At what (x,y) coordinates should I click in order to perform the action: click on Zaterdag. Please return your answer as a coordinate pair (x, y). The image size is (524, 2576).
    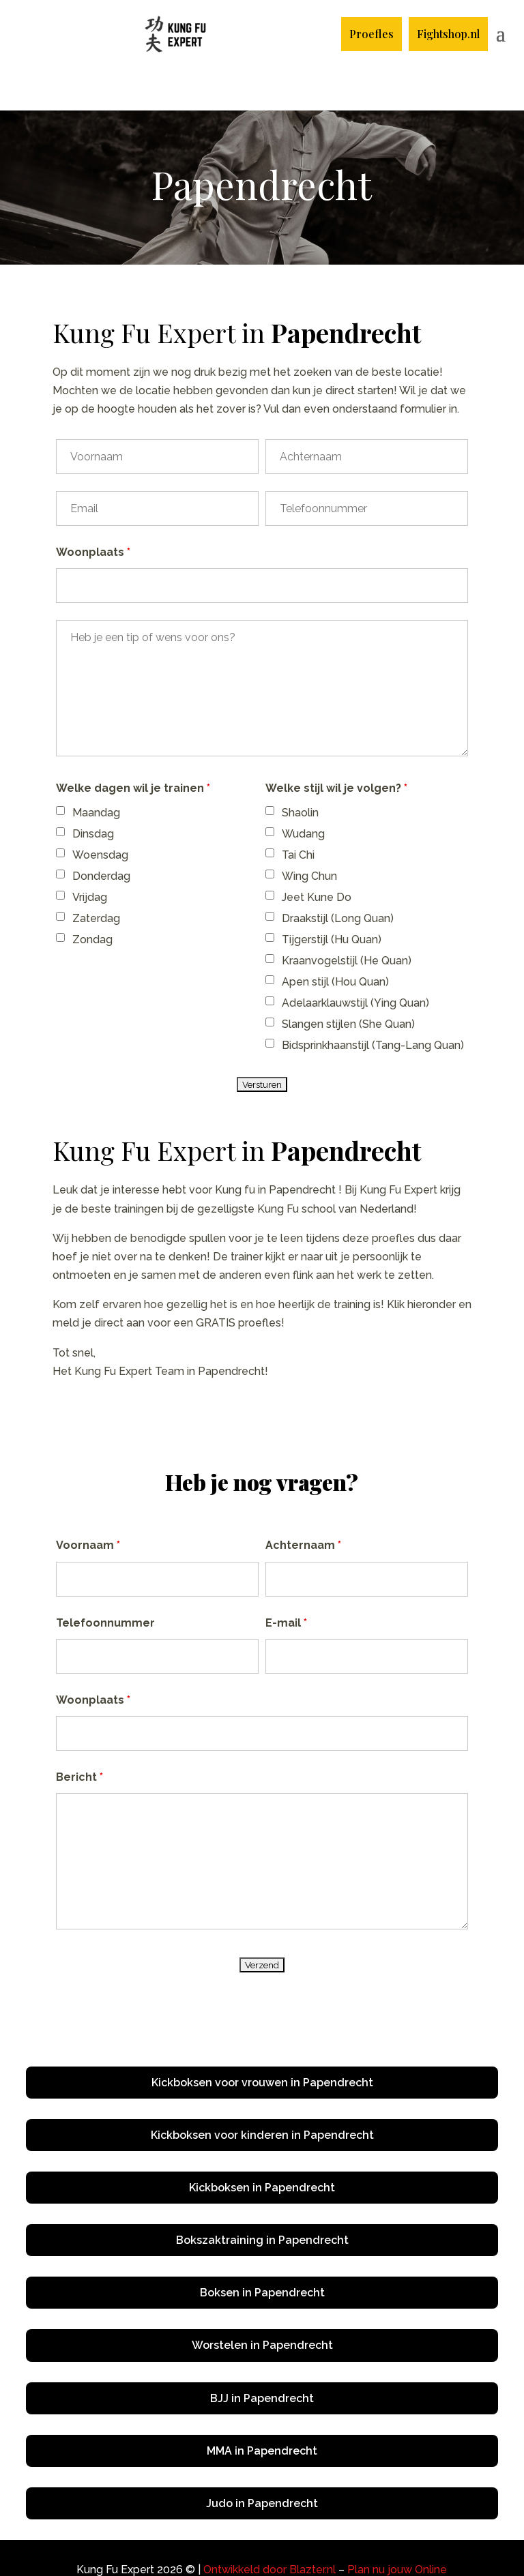
    Looking at the image, I should click on (96, 876).